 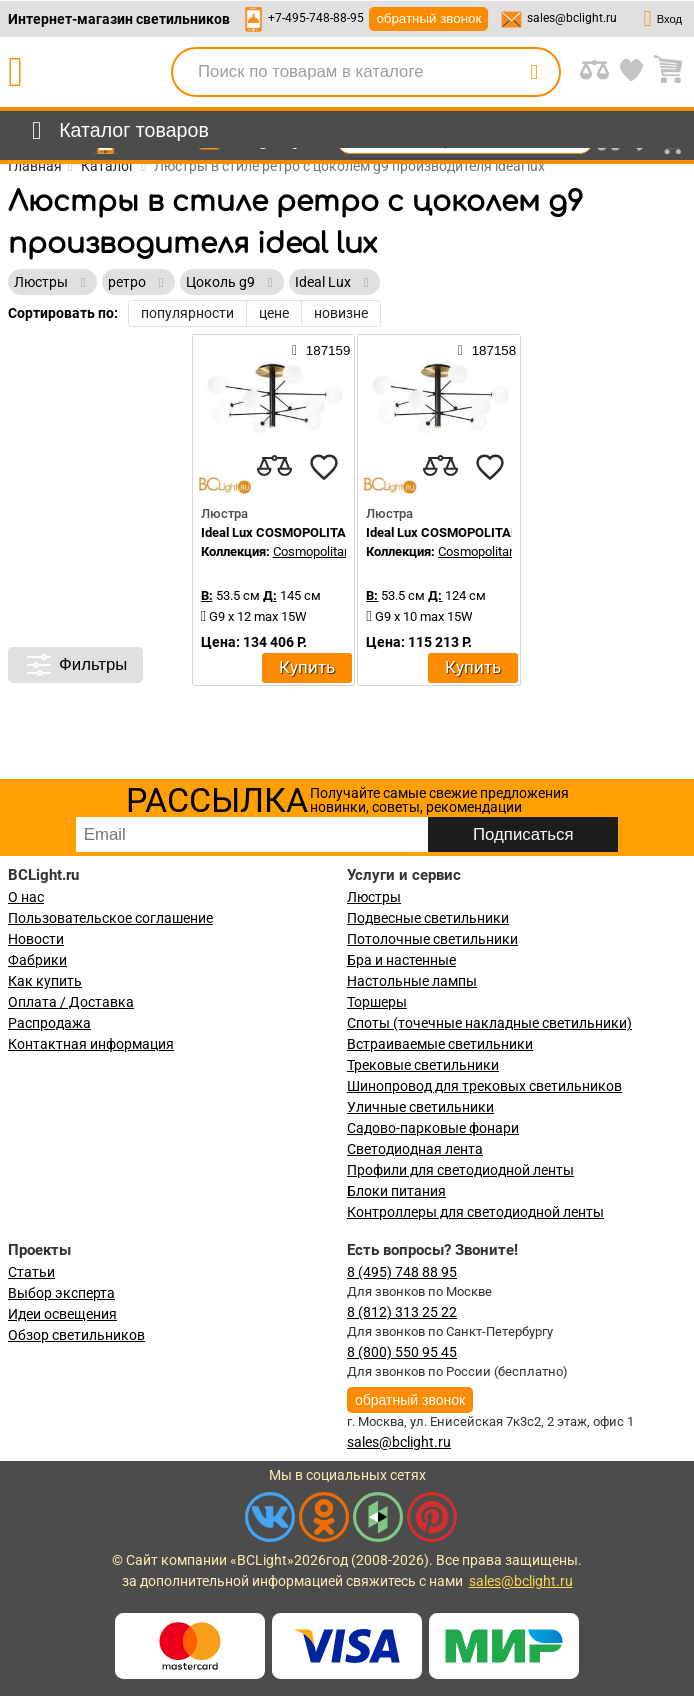 What do you see at coordinates (534, 72) in the screenshot?
I see `[search]` at bounding box center [534, 72].